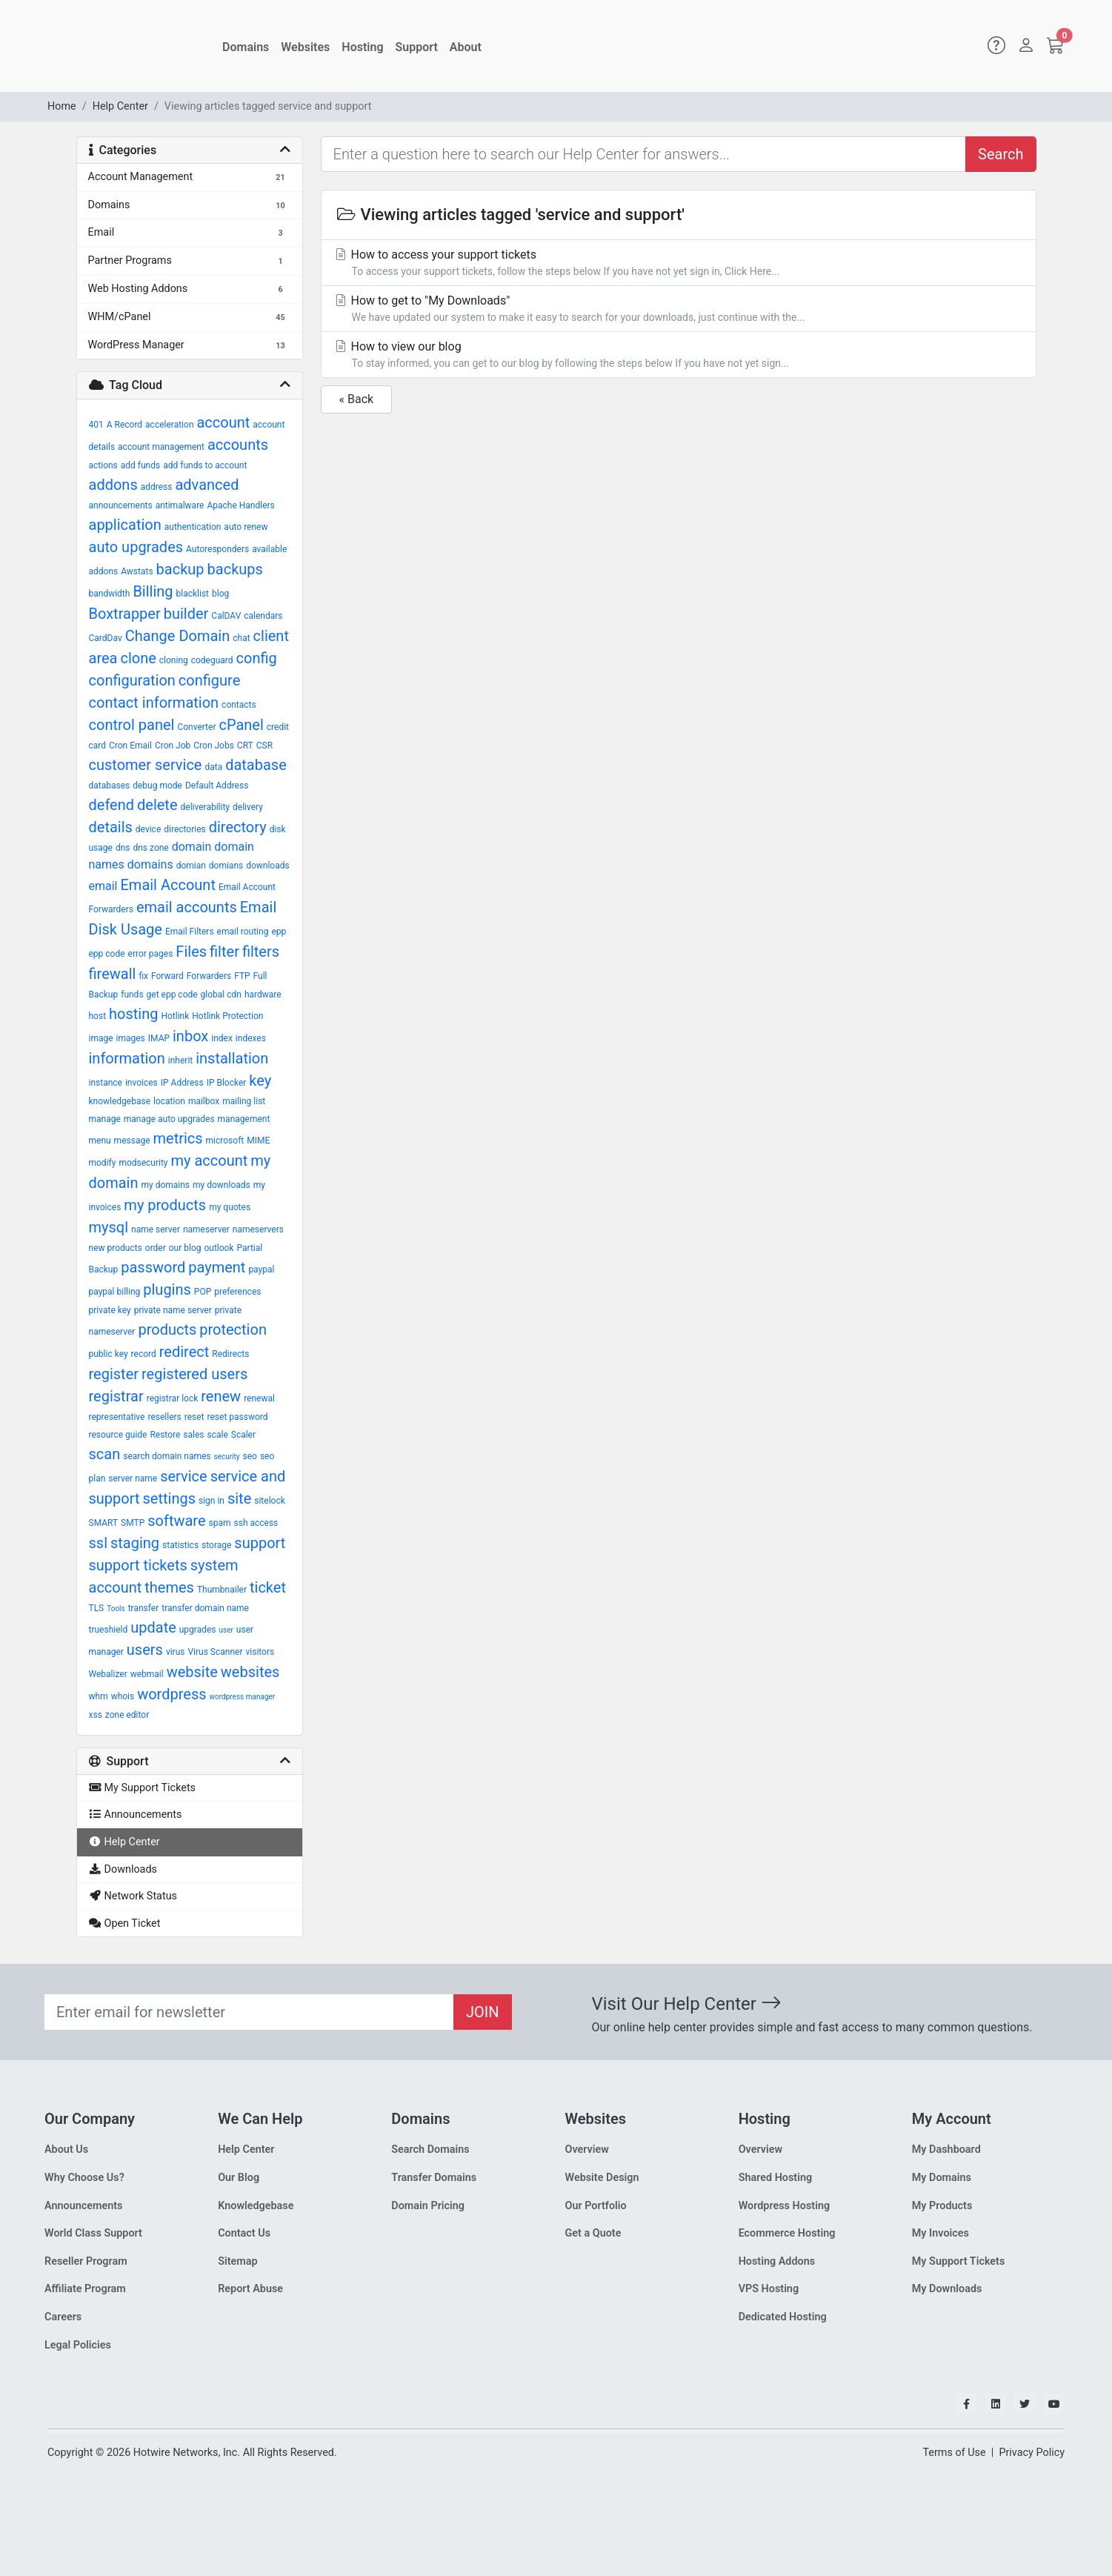 This screenshot has width=1112, height=2576. What do you see at coordinates (132, 1140) in the screenshot?
I see `message` at bounding box center [132, 1140].